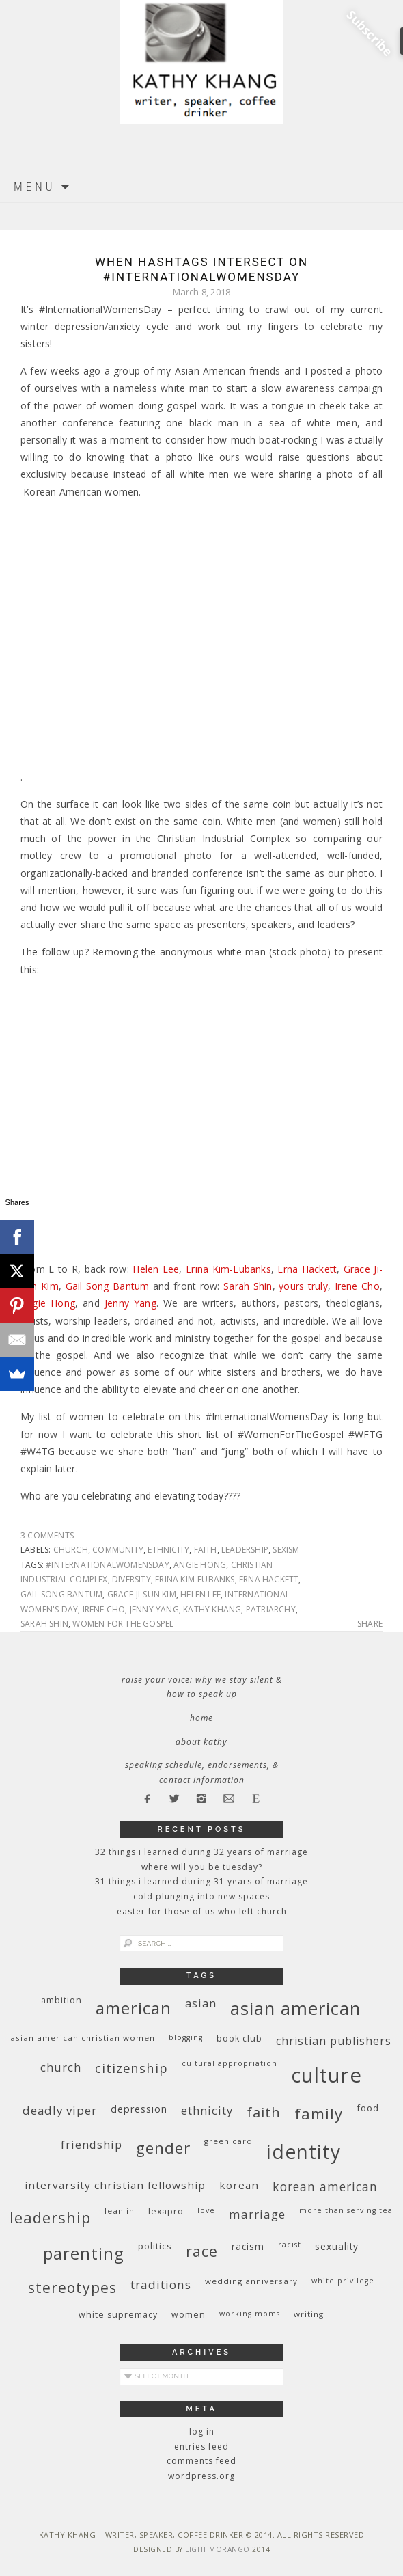 This screenshot has height=2576, width=403. What do you see at coordinates (122, 1623) in the screenshot?
I see `women for the gospel` at bounding box center [122, 1623].